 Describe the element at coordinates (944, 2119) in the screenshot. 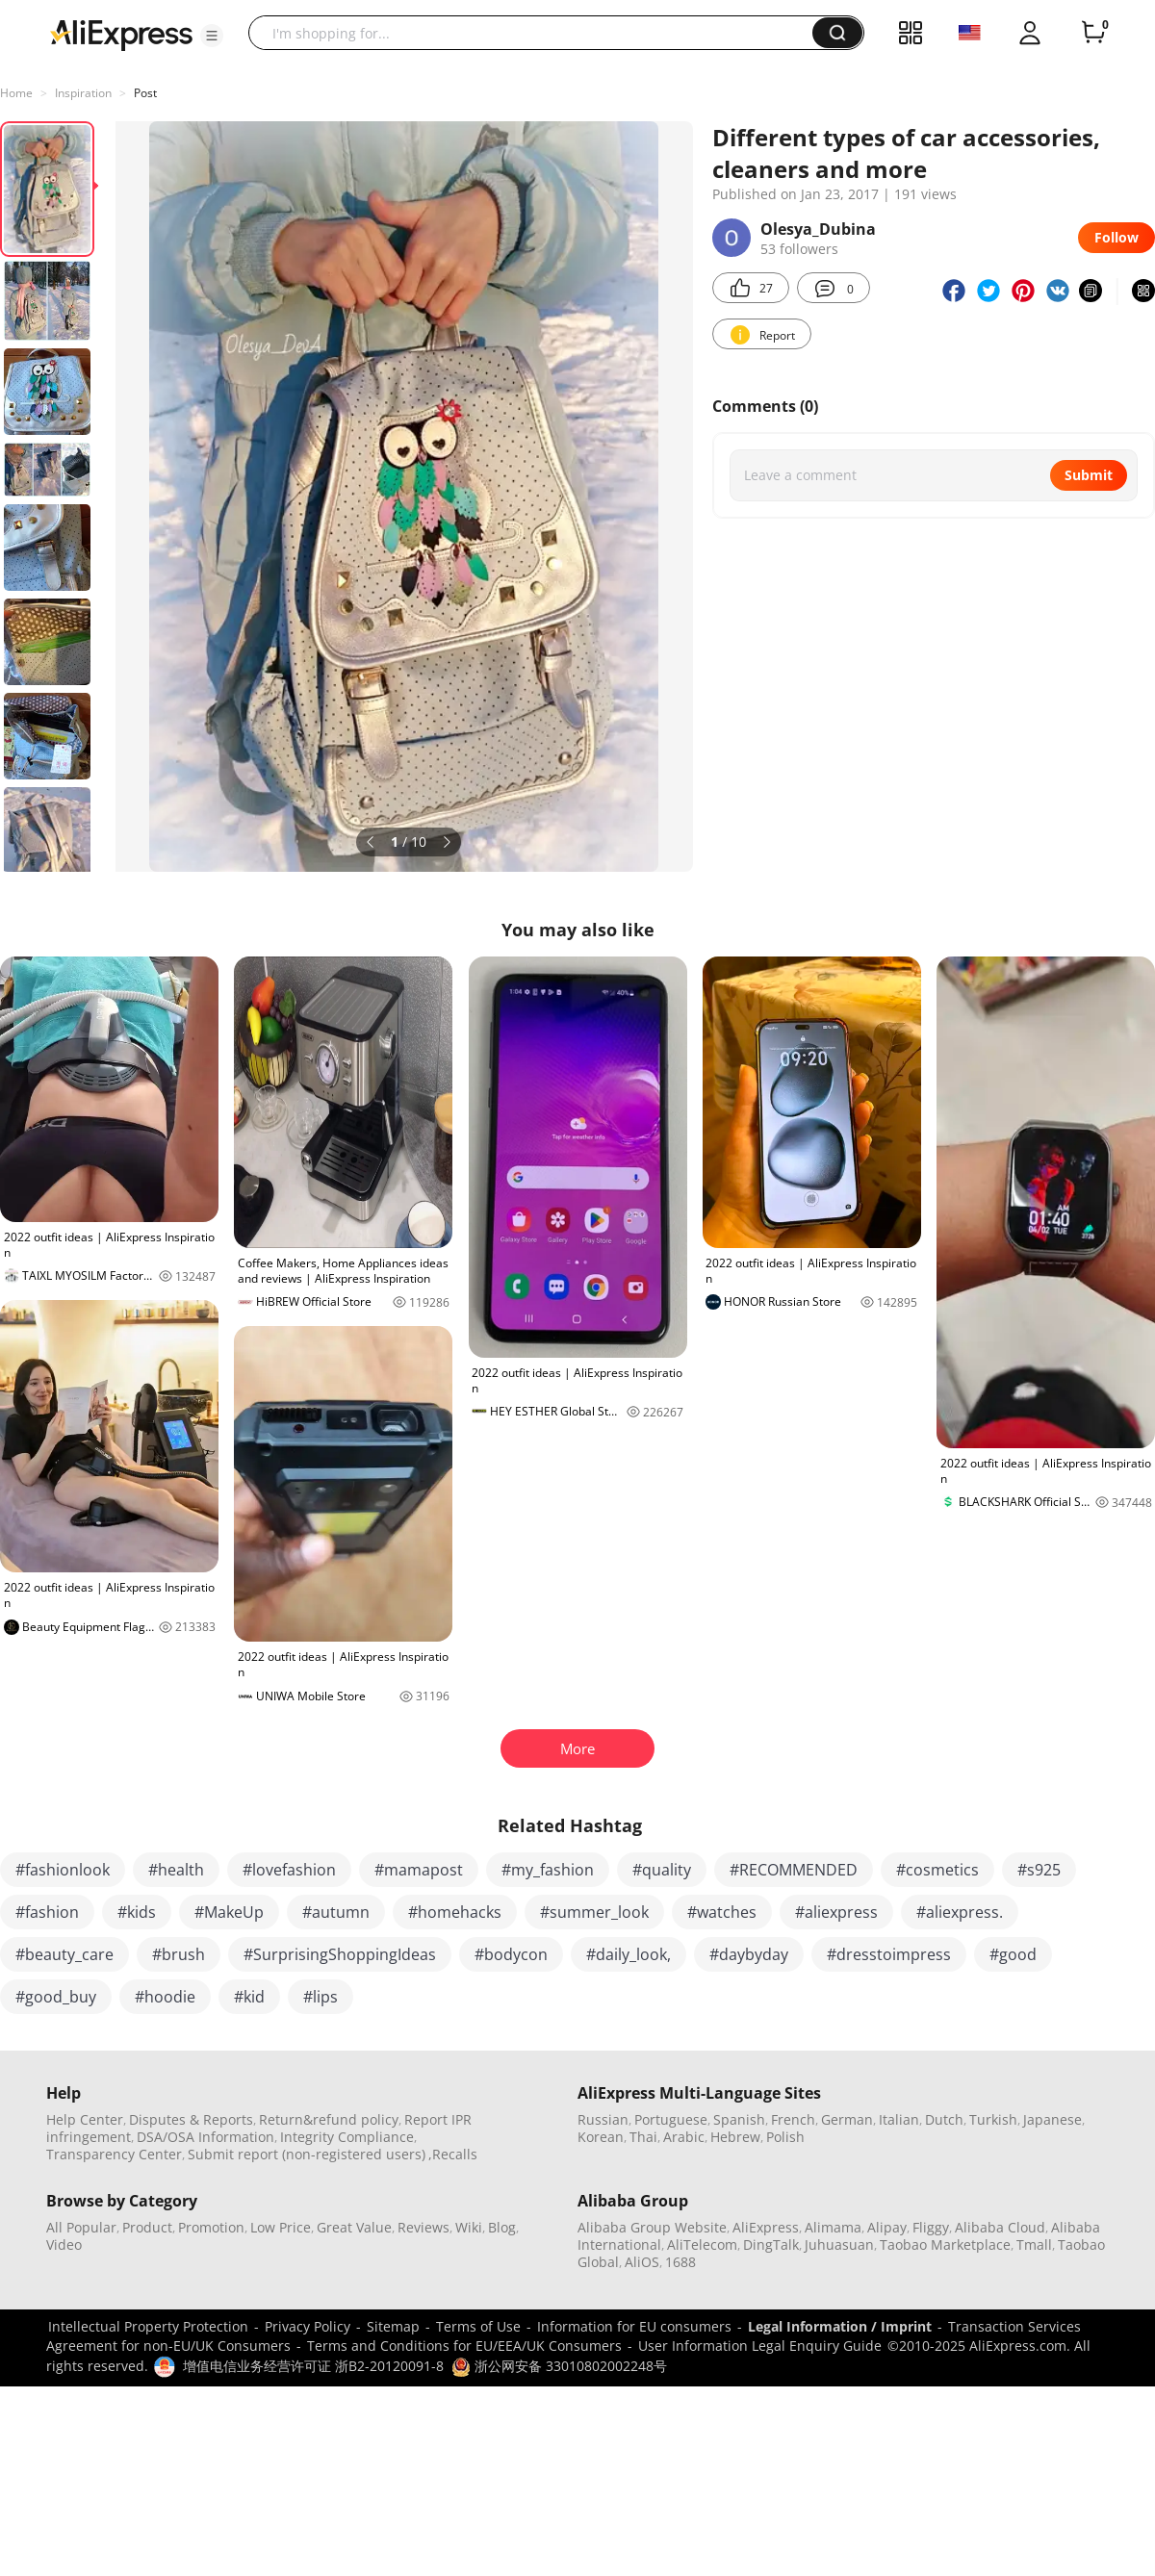

I see `Dutch` at that location.